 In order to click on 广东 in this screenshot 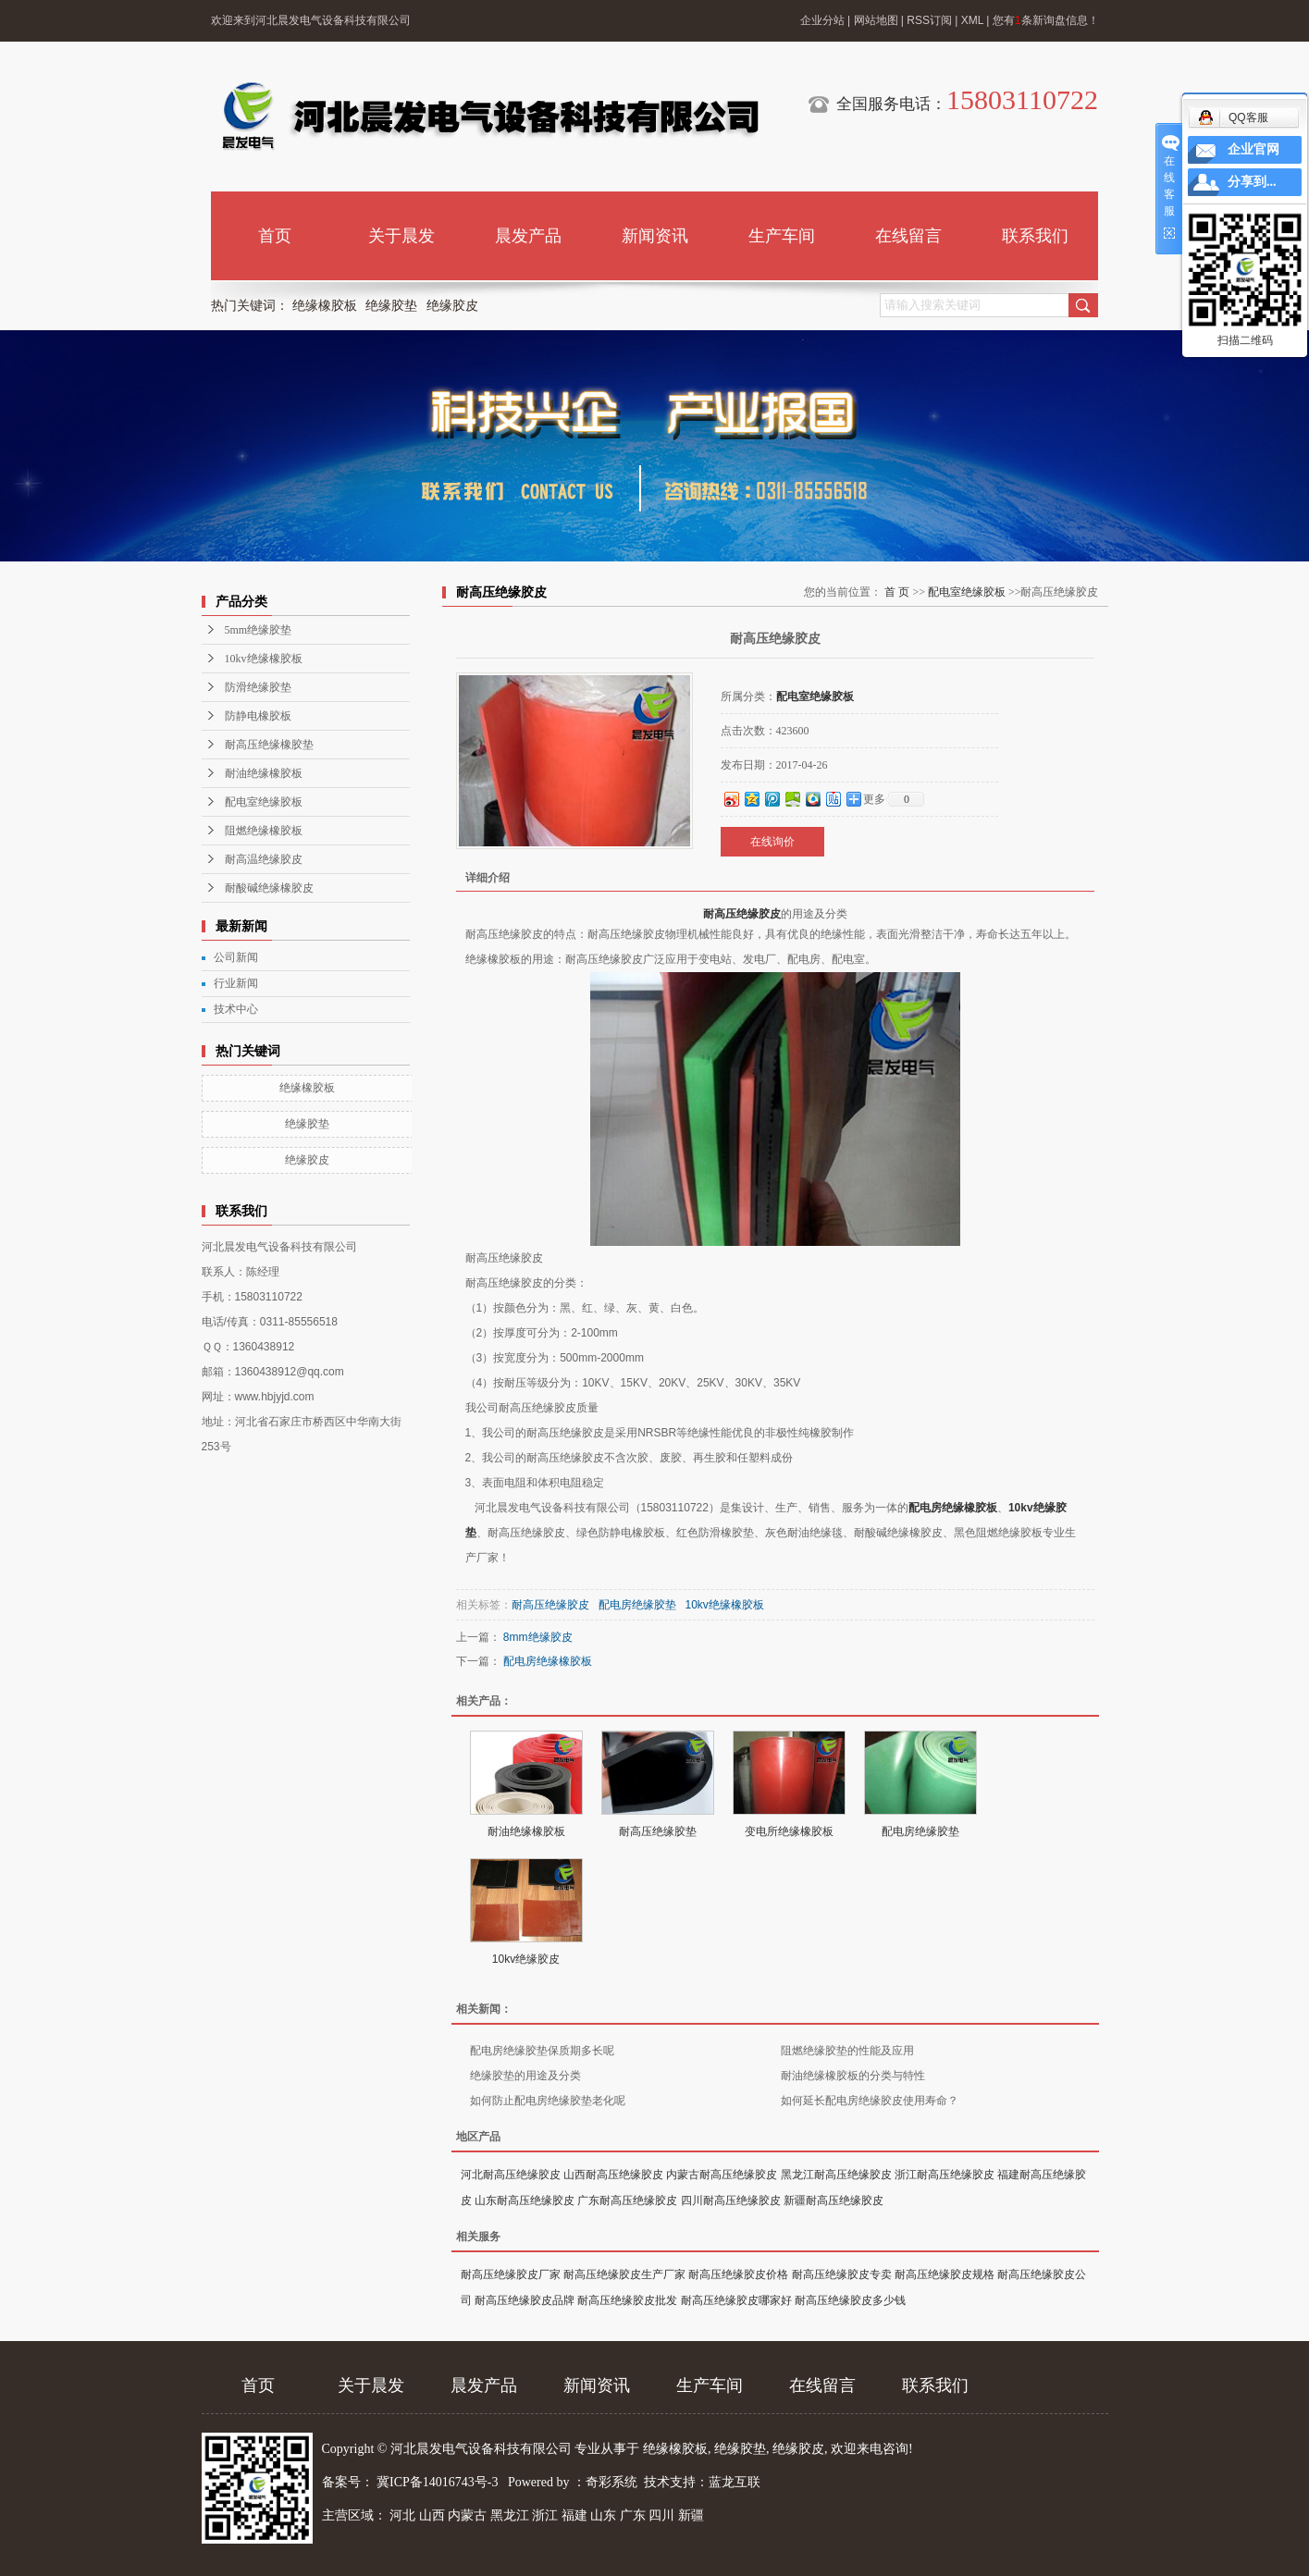, I will do `click(633, 2515)`.